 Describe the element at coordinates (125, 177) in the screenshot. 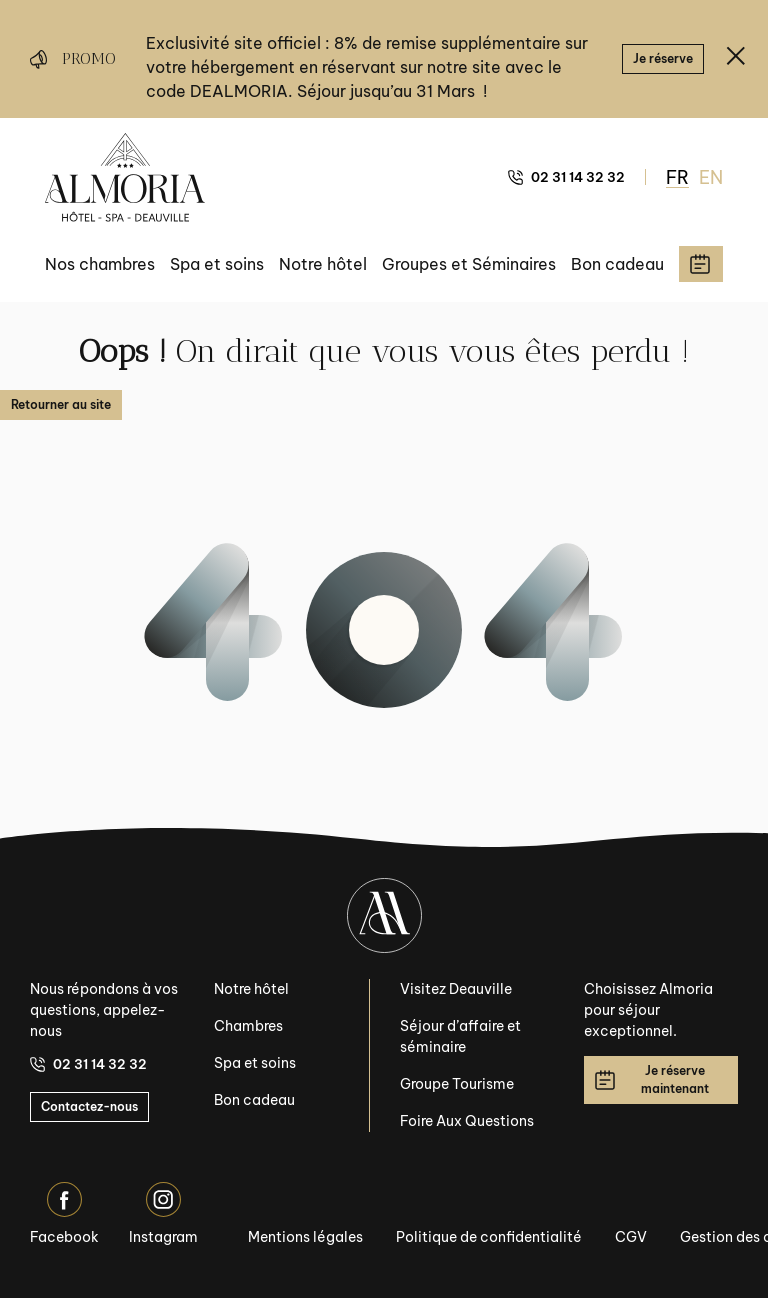

I see `[Almoria Deauville - Hôtel & SPA]` at that location.